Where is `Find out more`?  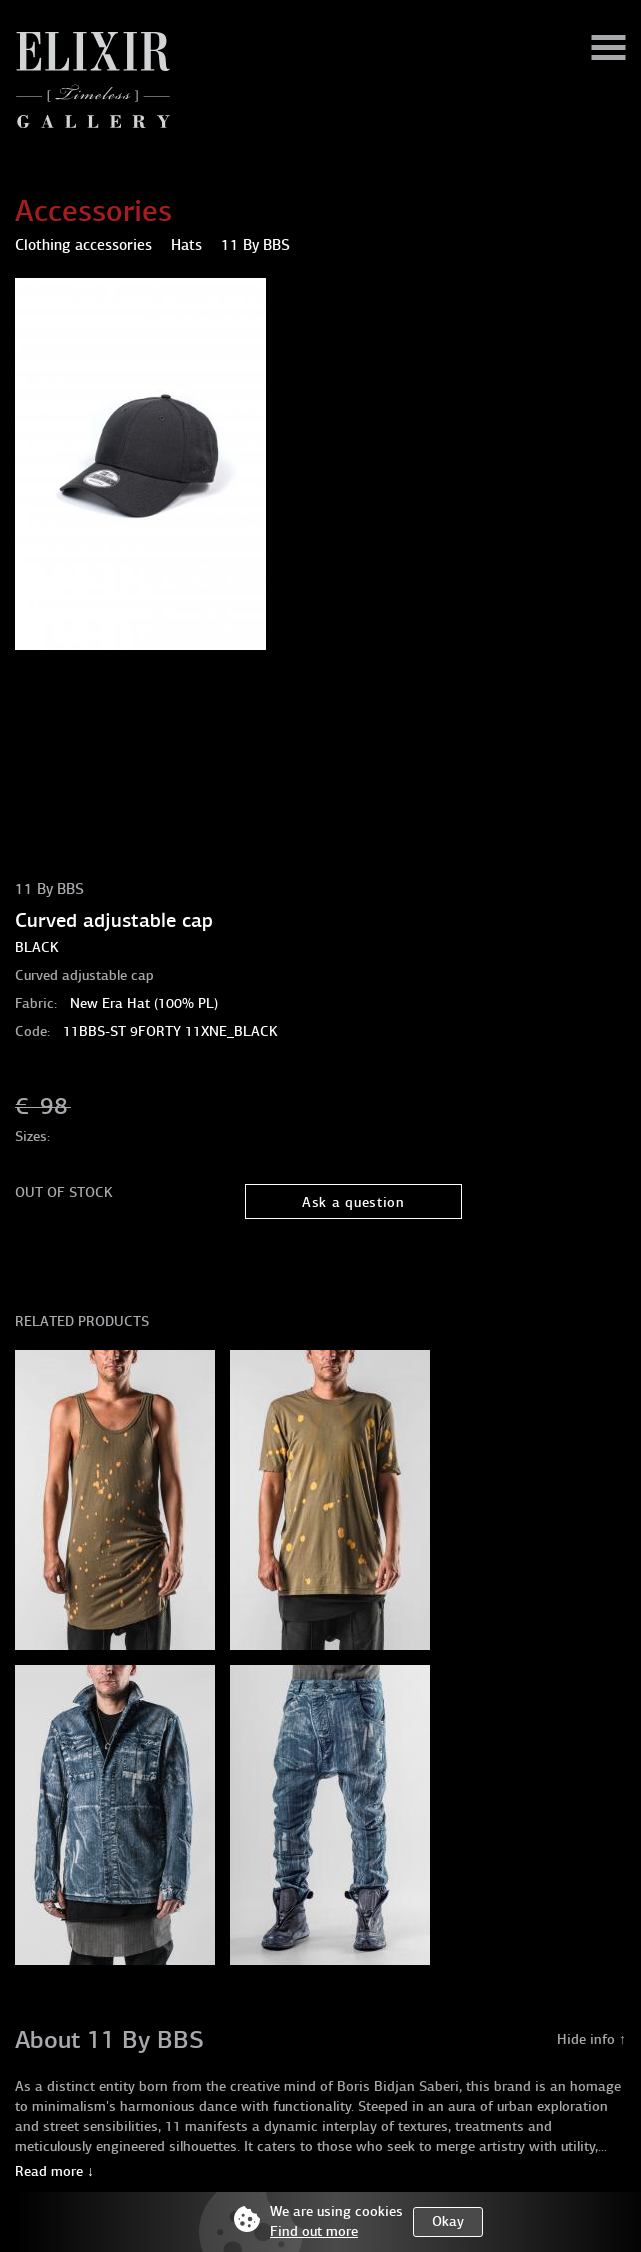 Find out more is located at coordinates (314, 2231).